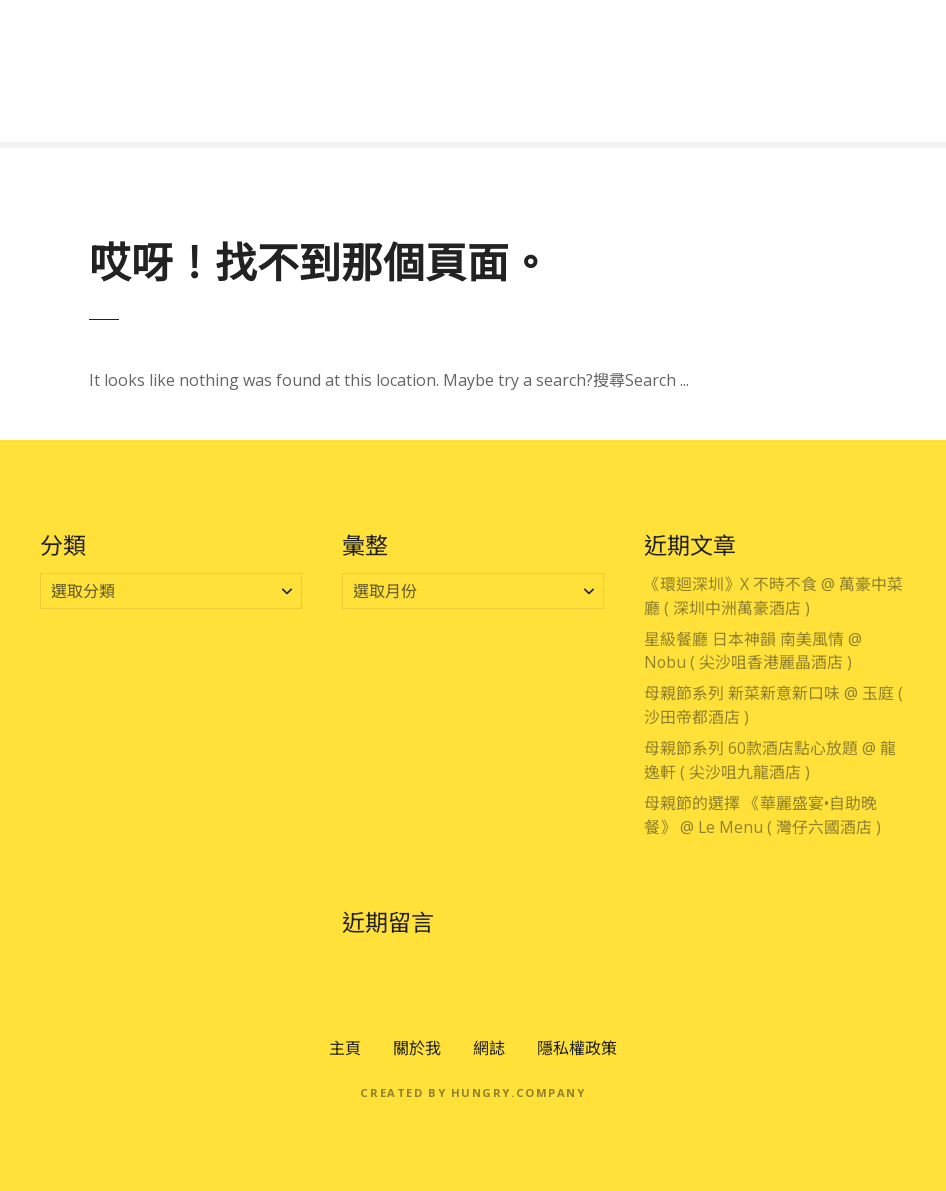 This screenshot has height=1191, width=946. Describe the element at coordinates (753, 651) in the screenshot. I see `星級餐廳 日本神韻 南美風情 @ Nobu ( 尖沙咀香港麗晶酒店 )` at that location.